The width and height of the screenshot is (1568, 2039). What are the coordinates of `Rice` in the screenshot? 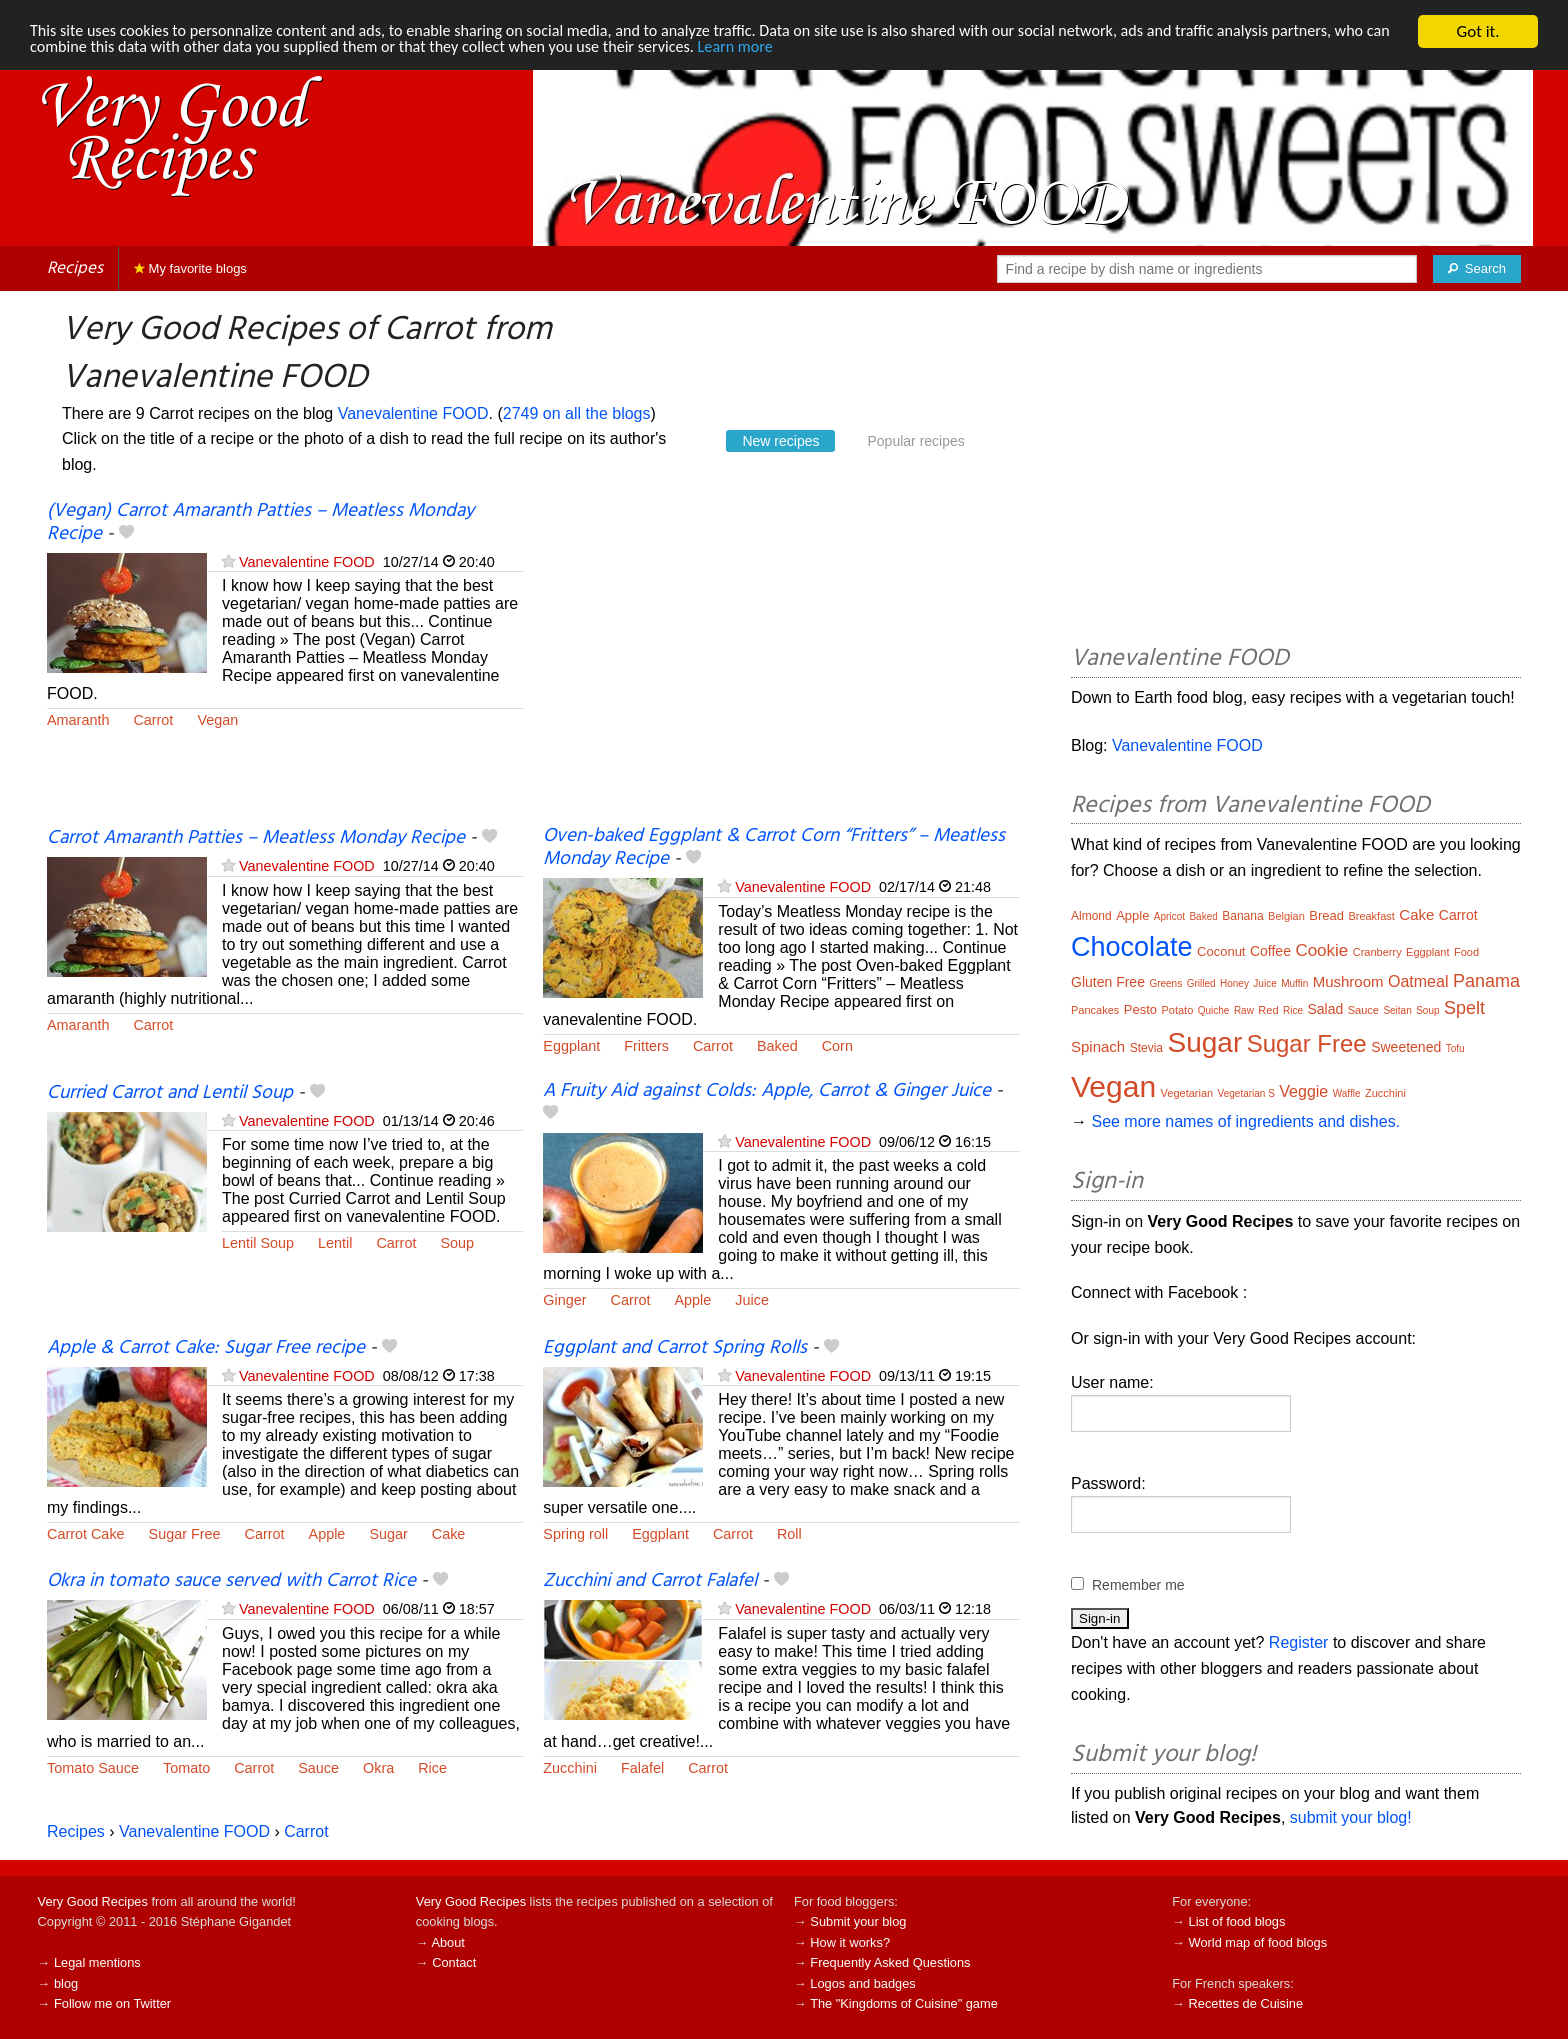 It's located at (432, 1768).